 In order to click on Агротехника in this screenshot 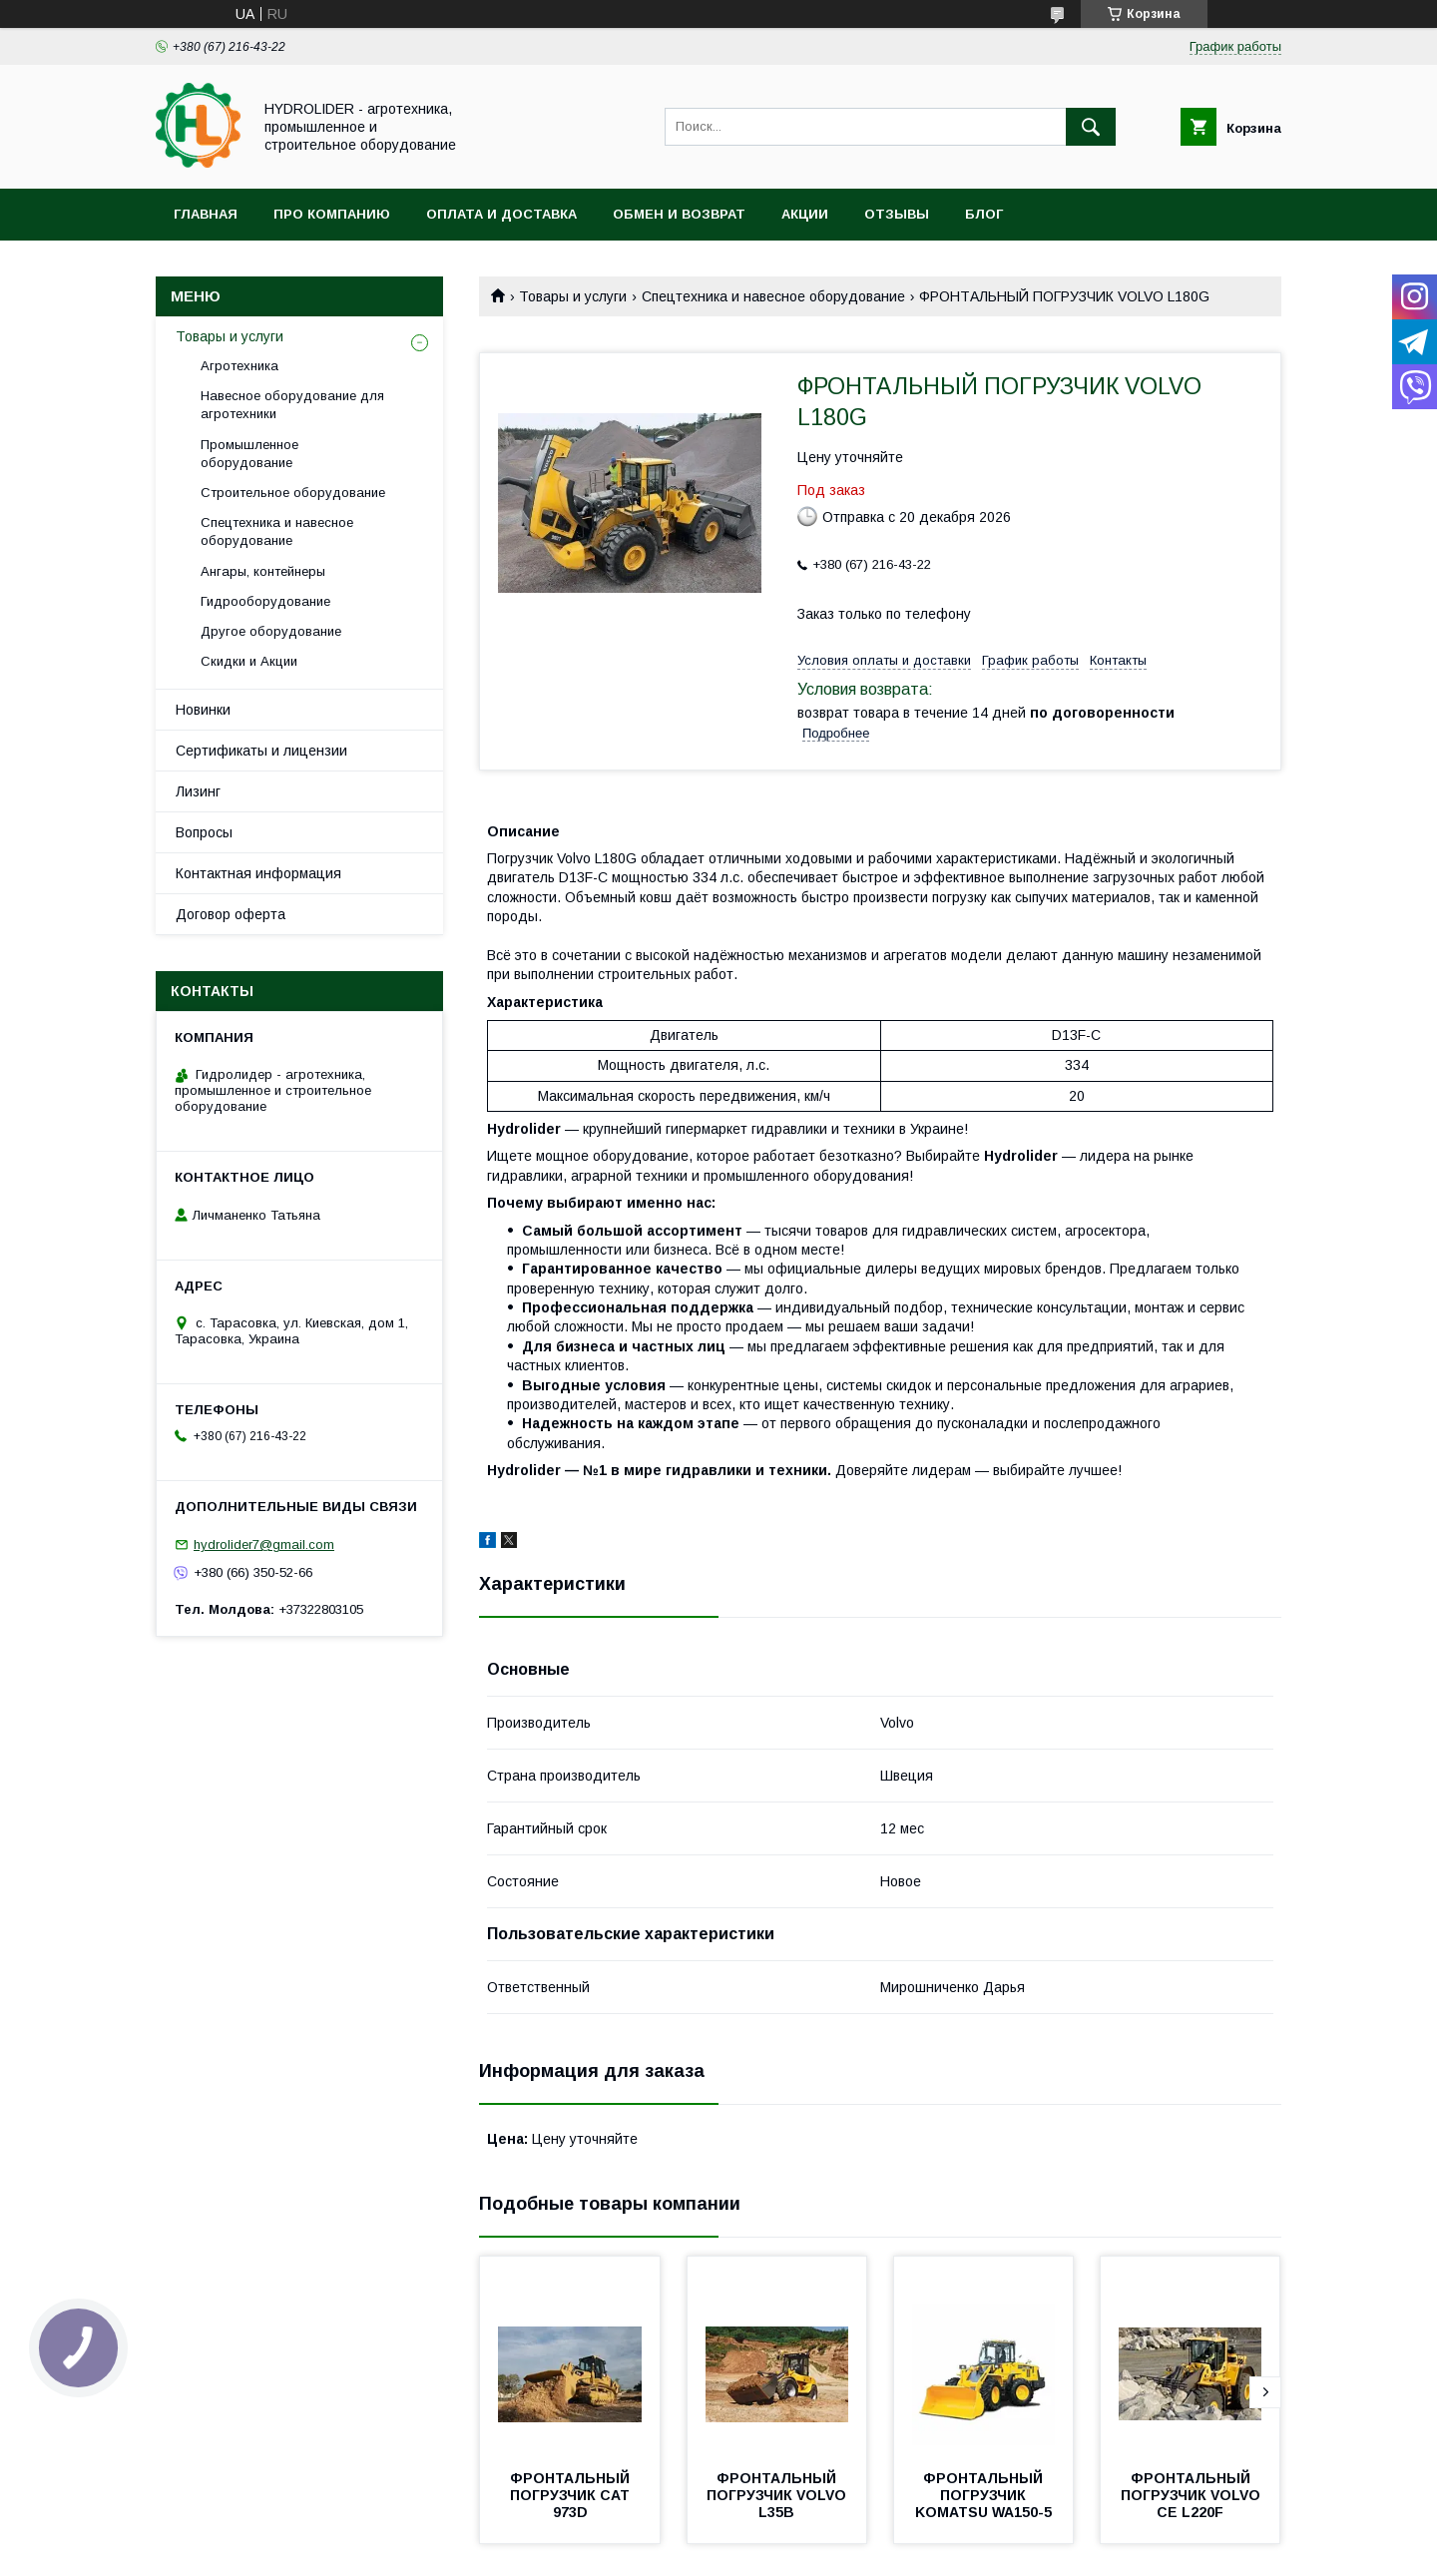, I will do `click(239, 365)`.